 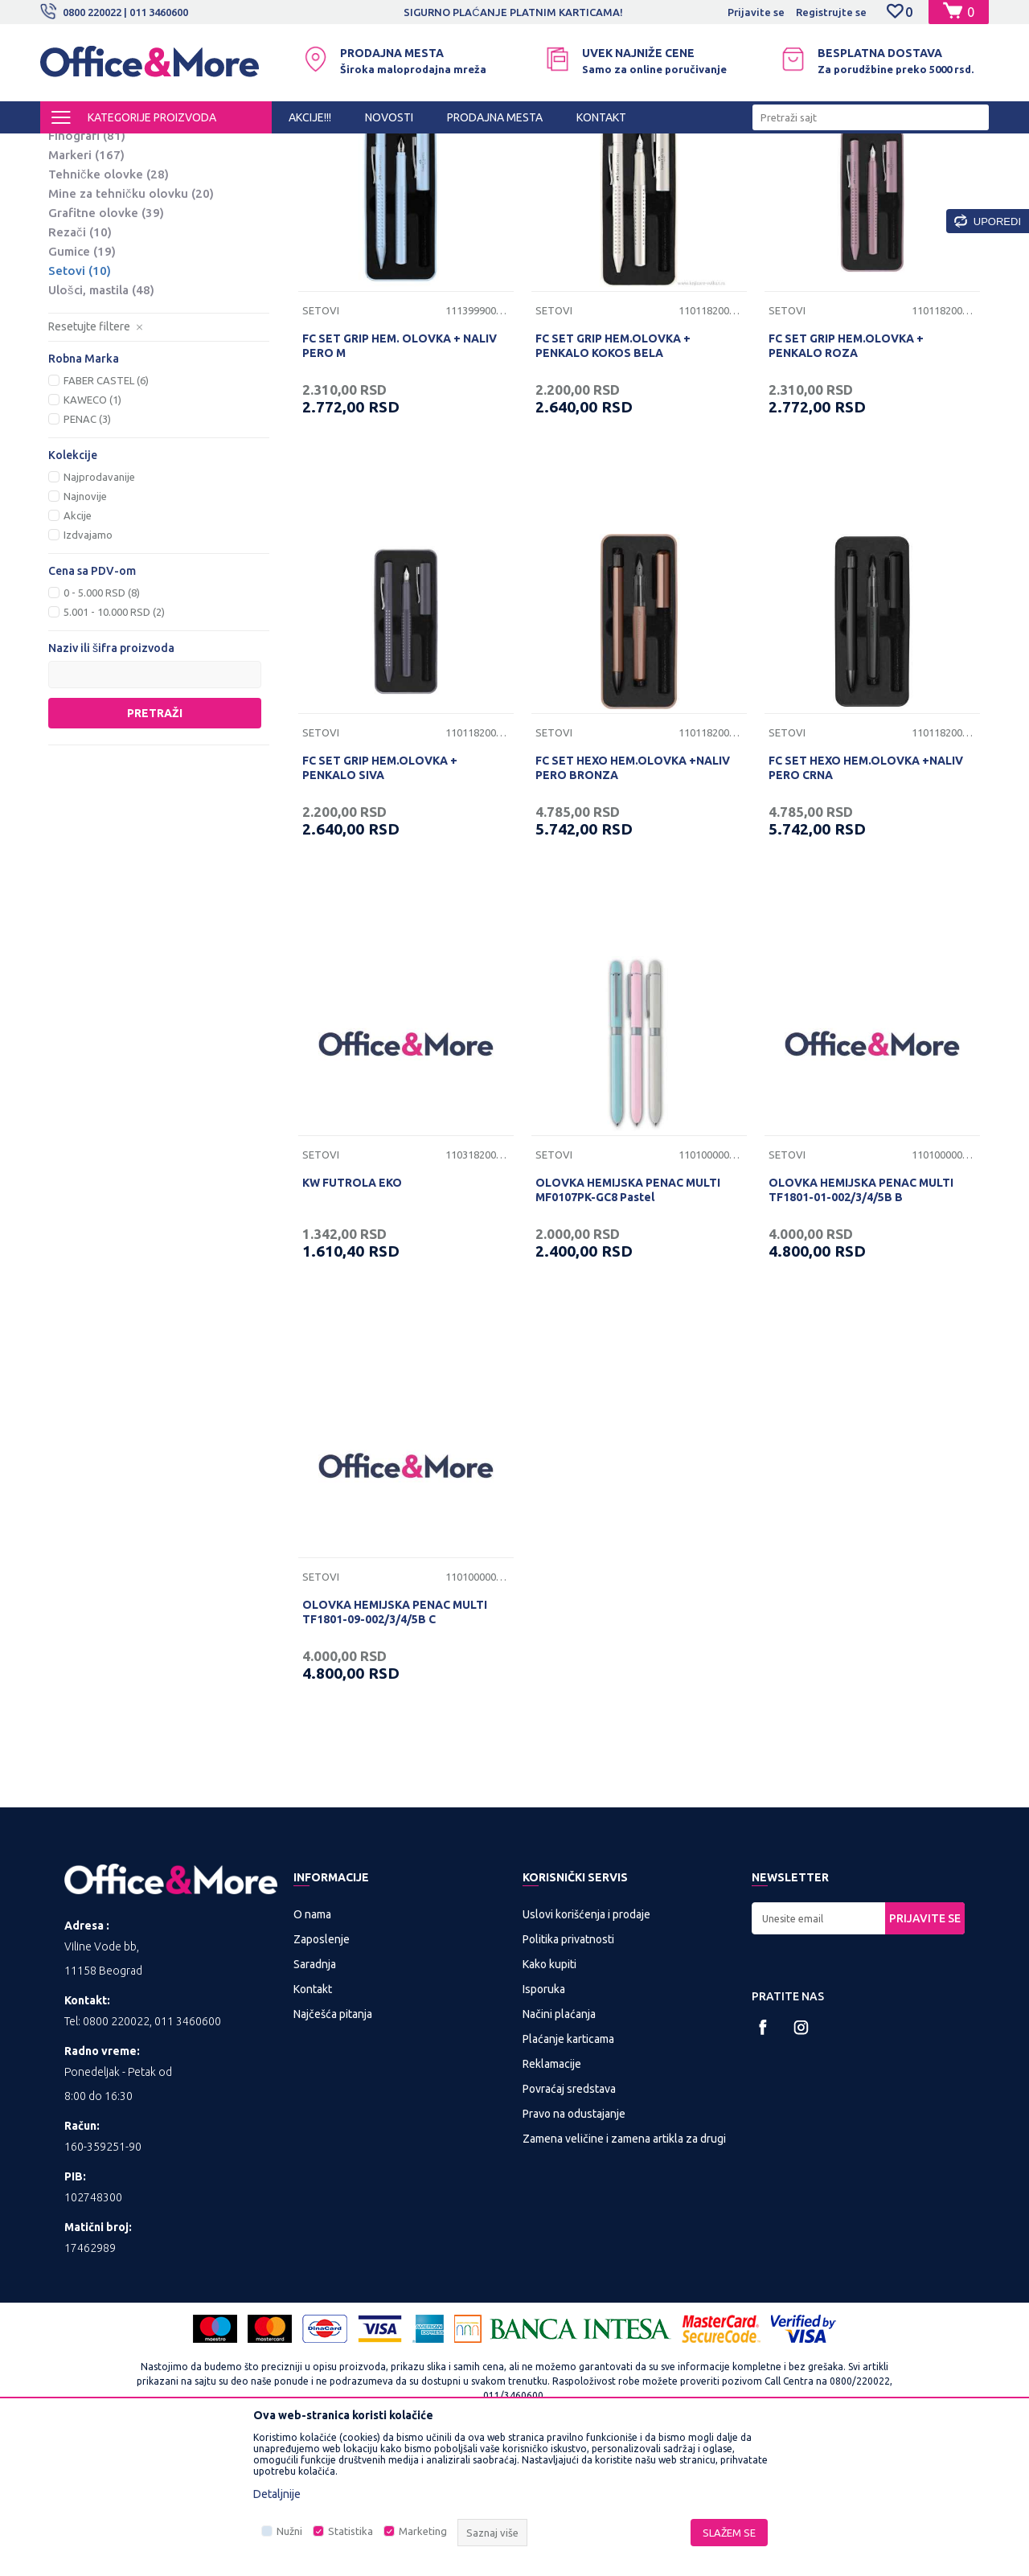 What do you see at coordinates (569, 2222) in the screenshot?
I see `Povraćaj sredstava` at bounding box center [569, 2222].